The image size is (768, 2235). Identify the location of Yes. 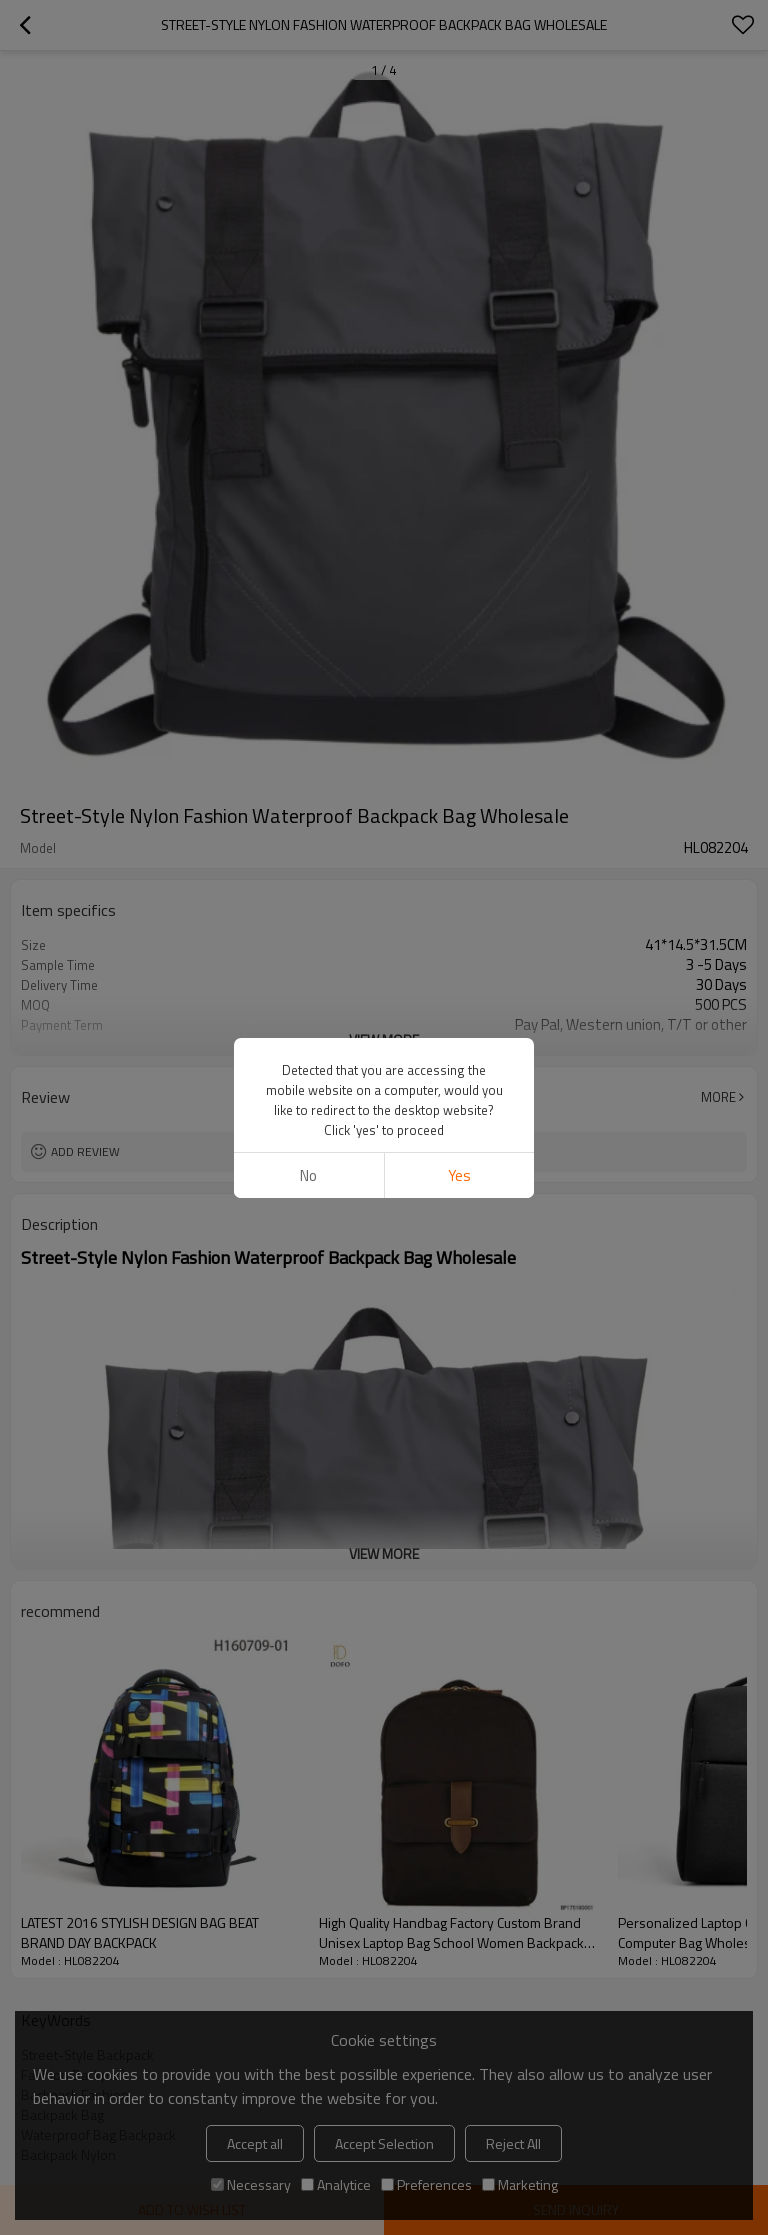
(459, 1175).